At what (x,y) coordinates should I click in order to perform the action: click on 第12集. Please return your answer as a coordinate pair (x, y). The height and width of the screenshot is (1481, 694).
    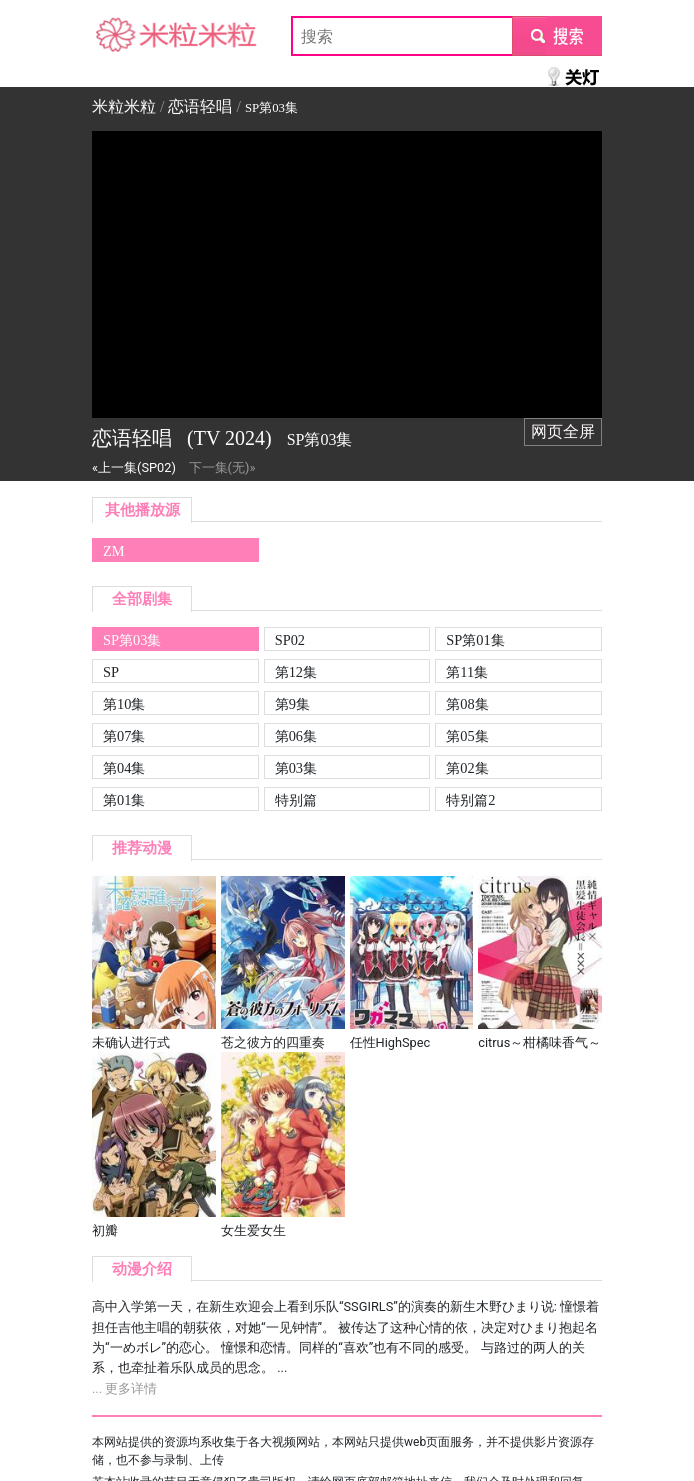
    Looking at the image, I should click on (296, 672).